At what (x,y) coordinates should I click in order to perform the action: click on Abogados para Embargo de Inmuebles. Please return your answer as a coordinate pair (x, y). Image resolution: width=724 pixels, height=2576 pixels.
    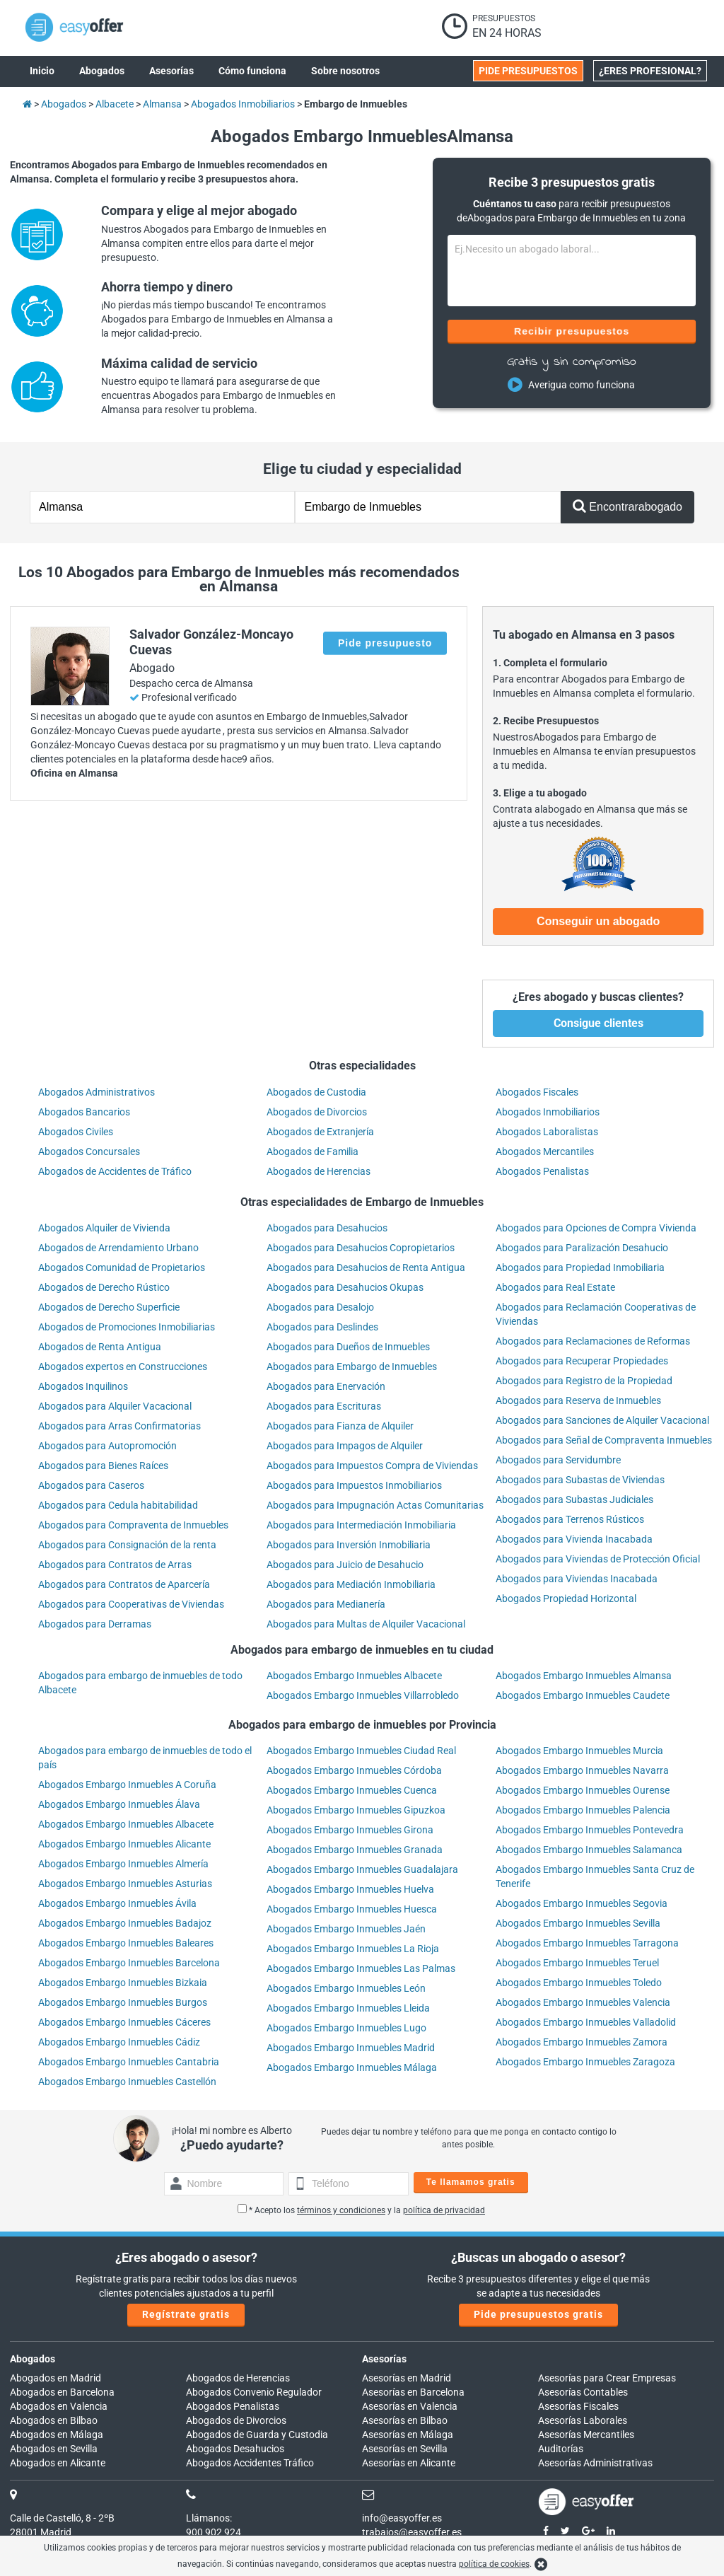
    Looking at the image, I should click on (352, 1366).